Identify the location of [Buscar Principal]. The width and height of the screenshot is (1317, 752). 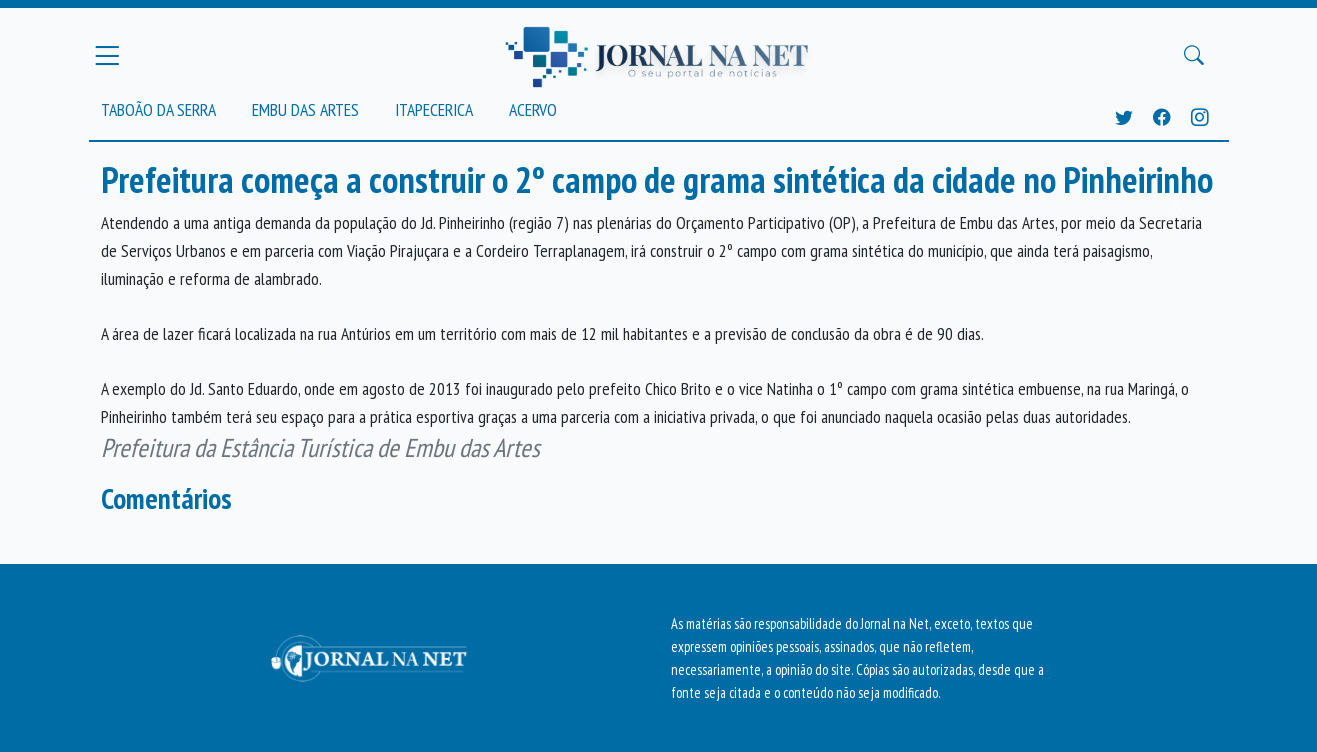
(1194, 56).